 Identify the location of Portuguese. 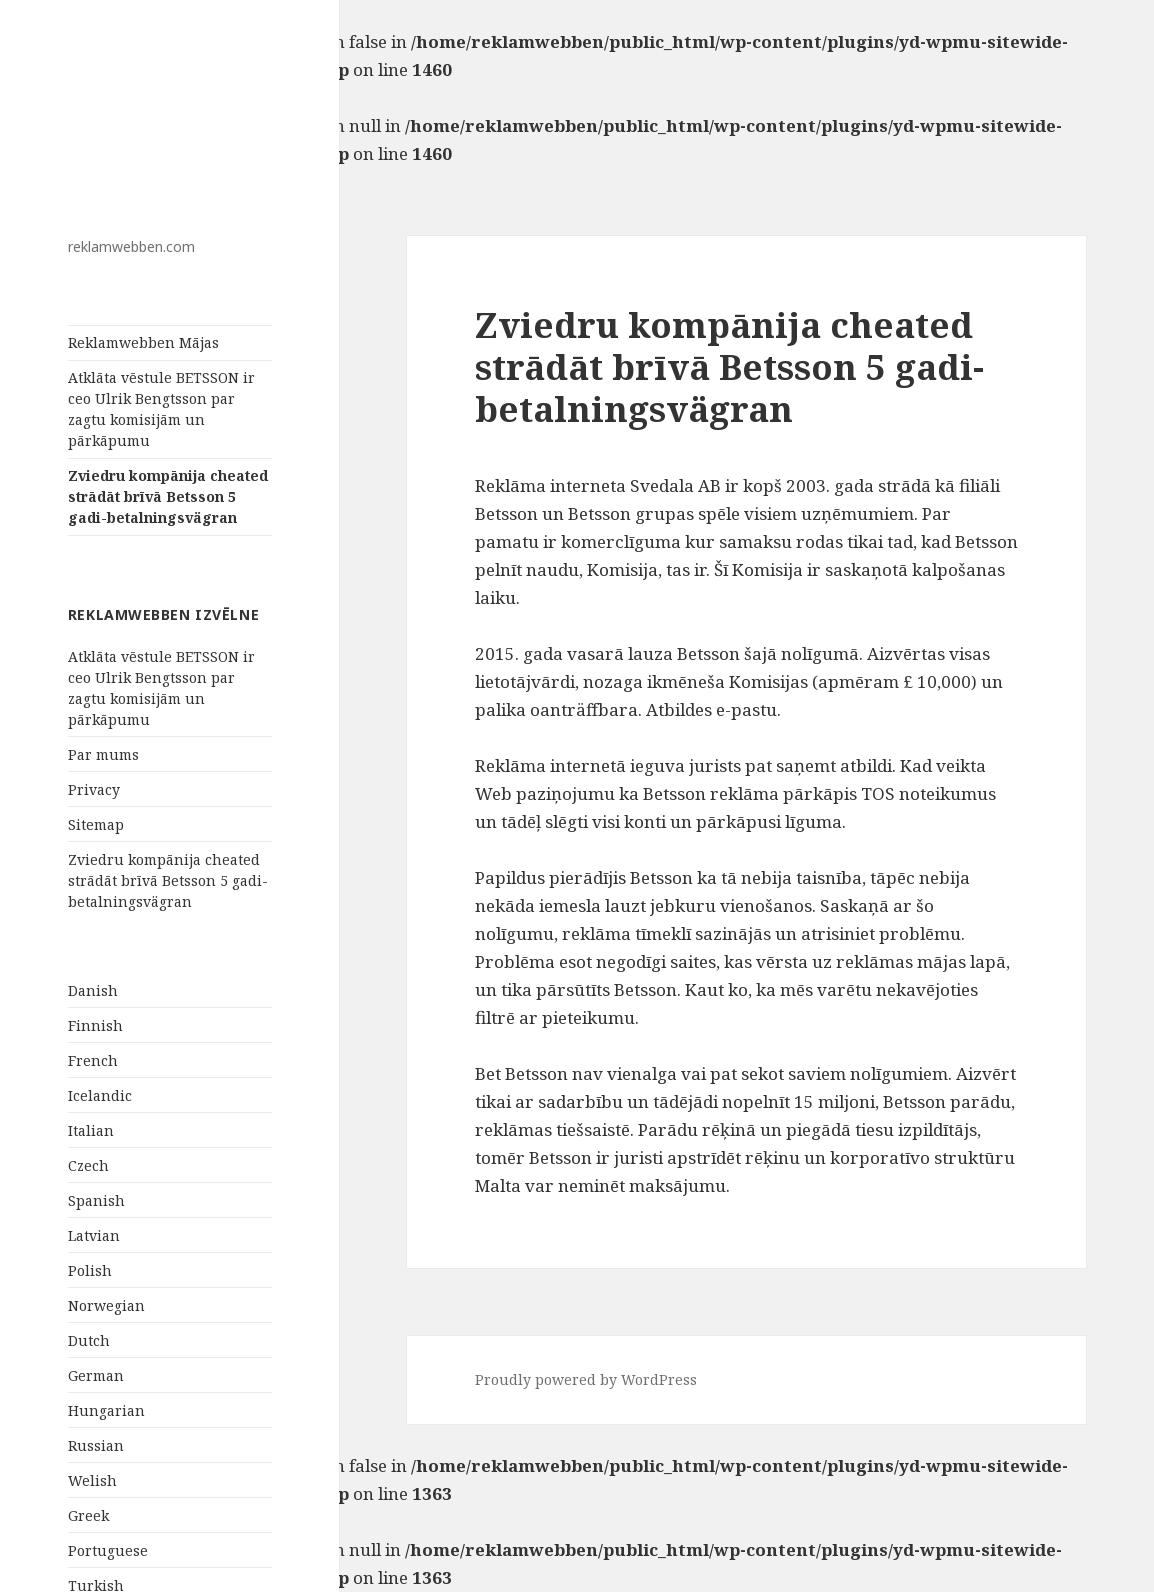
(108, 1550).